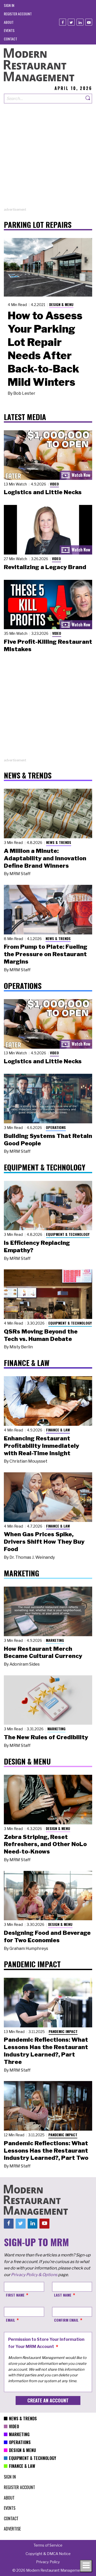 This screenshot has height=2576, width=96. Describe the element at coordinates (45, 954) in the screenshot. I see `From Pump to Plate: Fueling the Pressure on Restaurant Margins` at that location.